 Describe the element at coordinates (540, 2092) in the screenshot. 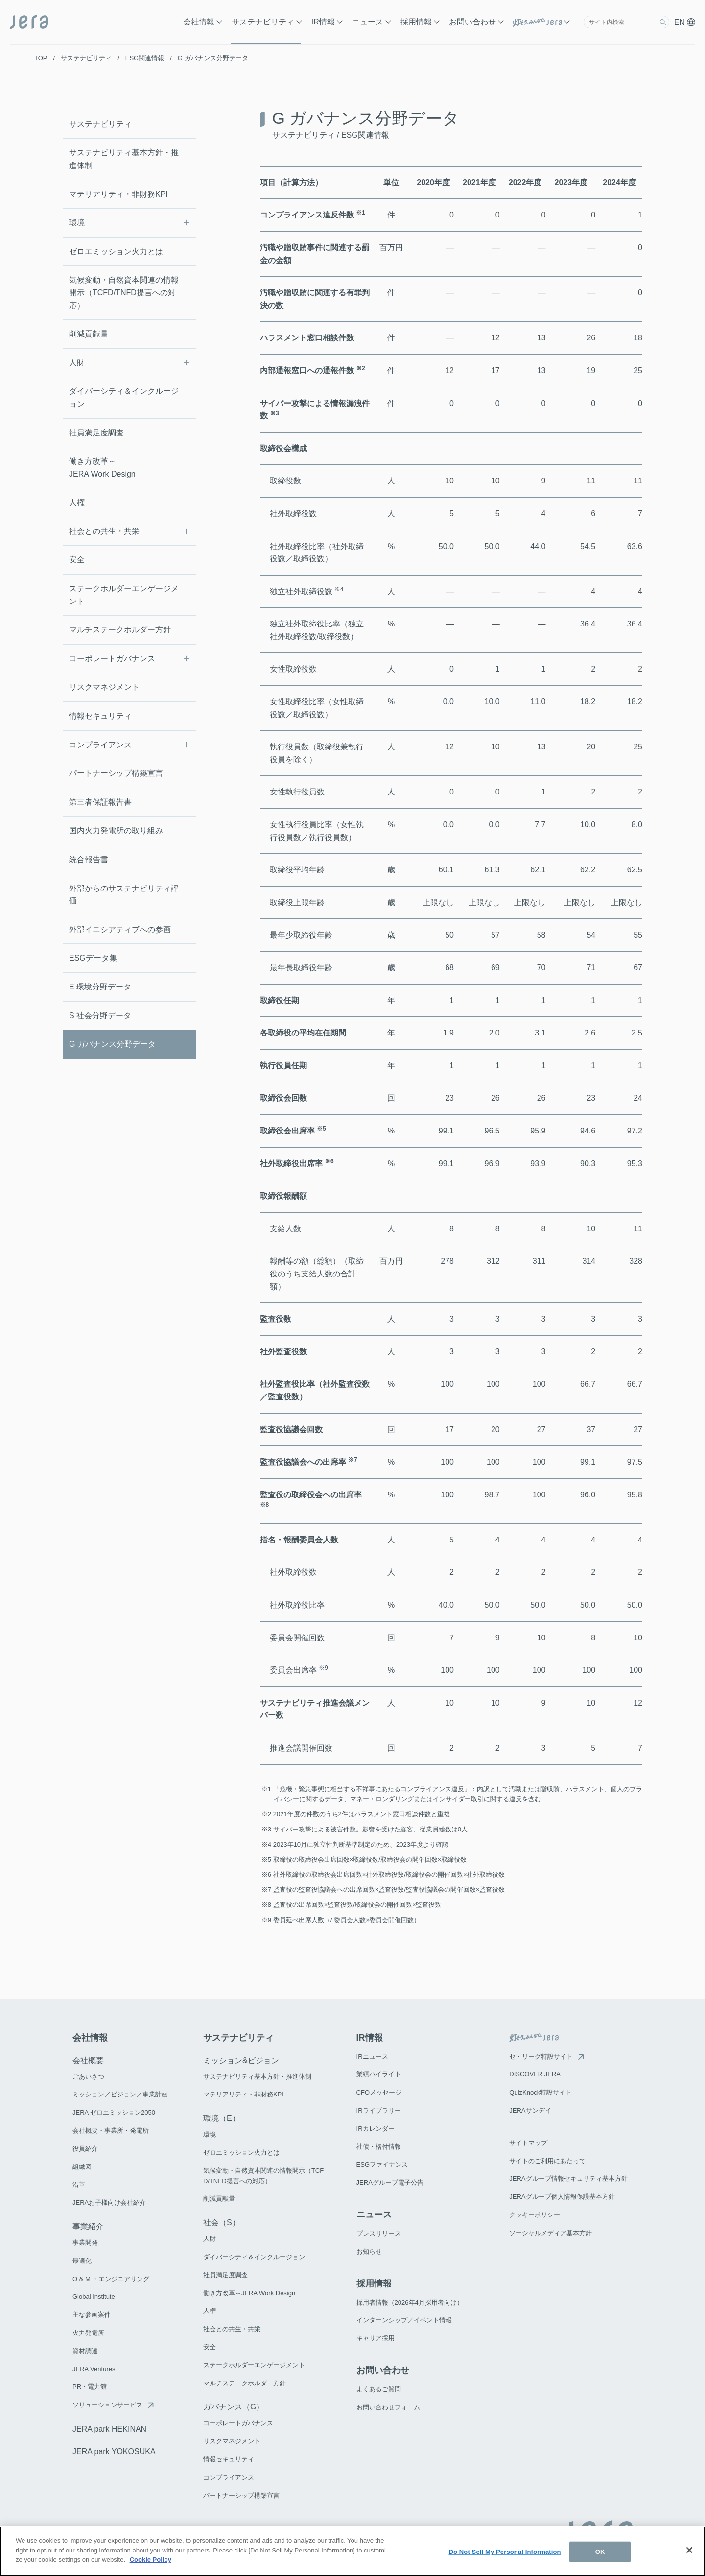

I see `QuizKnock特設サイト` at that location.